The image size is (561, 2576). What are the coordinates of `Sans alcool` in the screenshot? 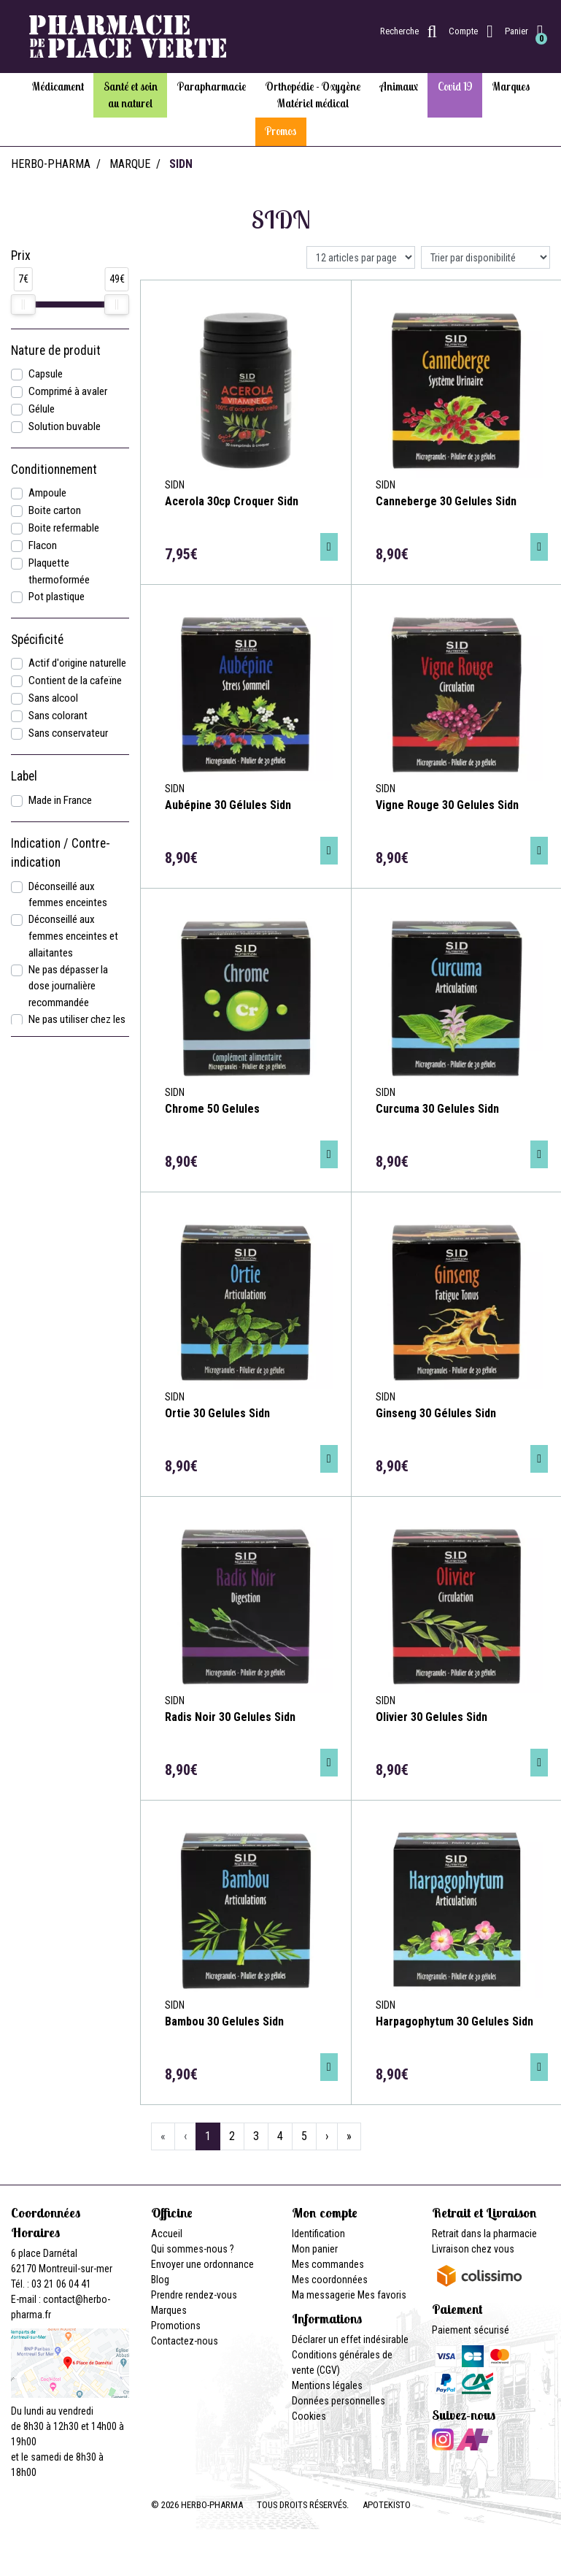 It's located at (53, 698).